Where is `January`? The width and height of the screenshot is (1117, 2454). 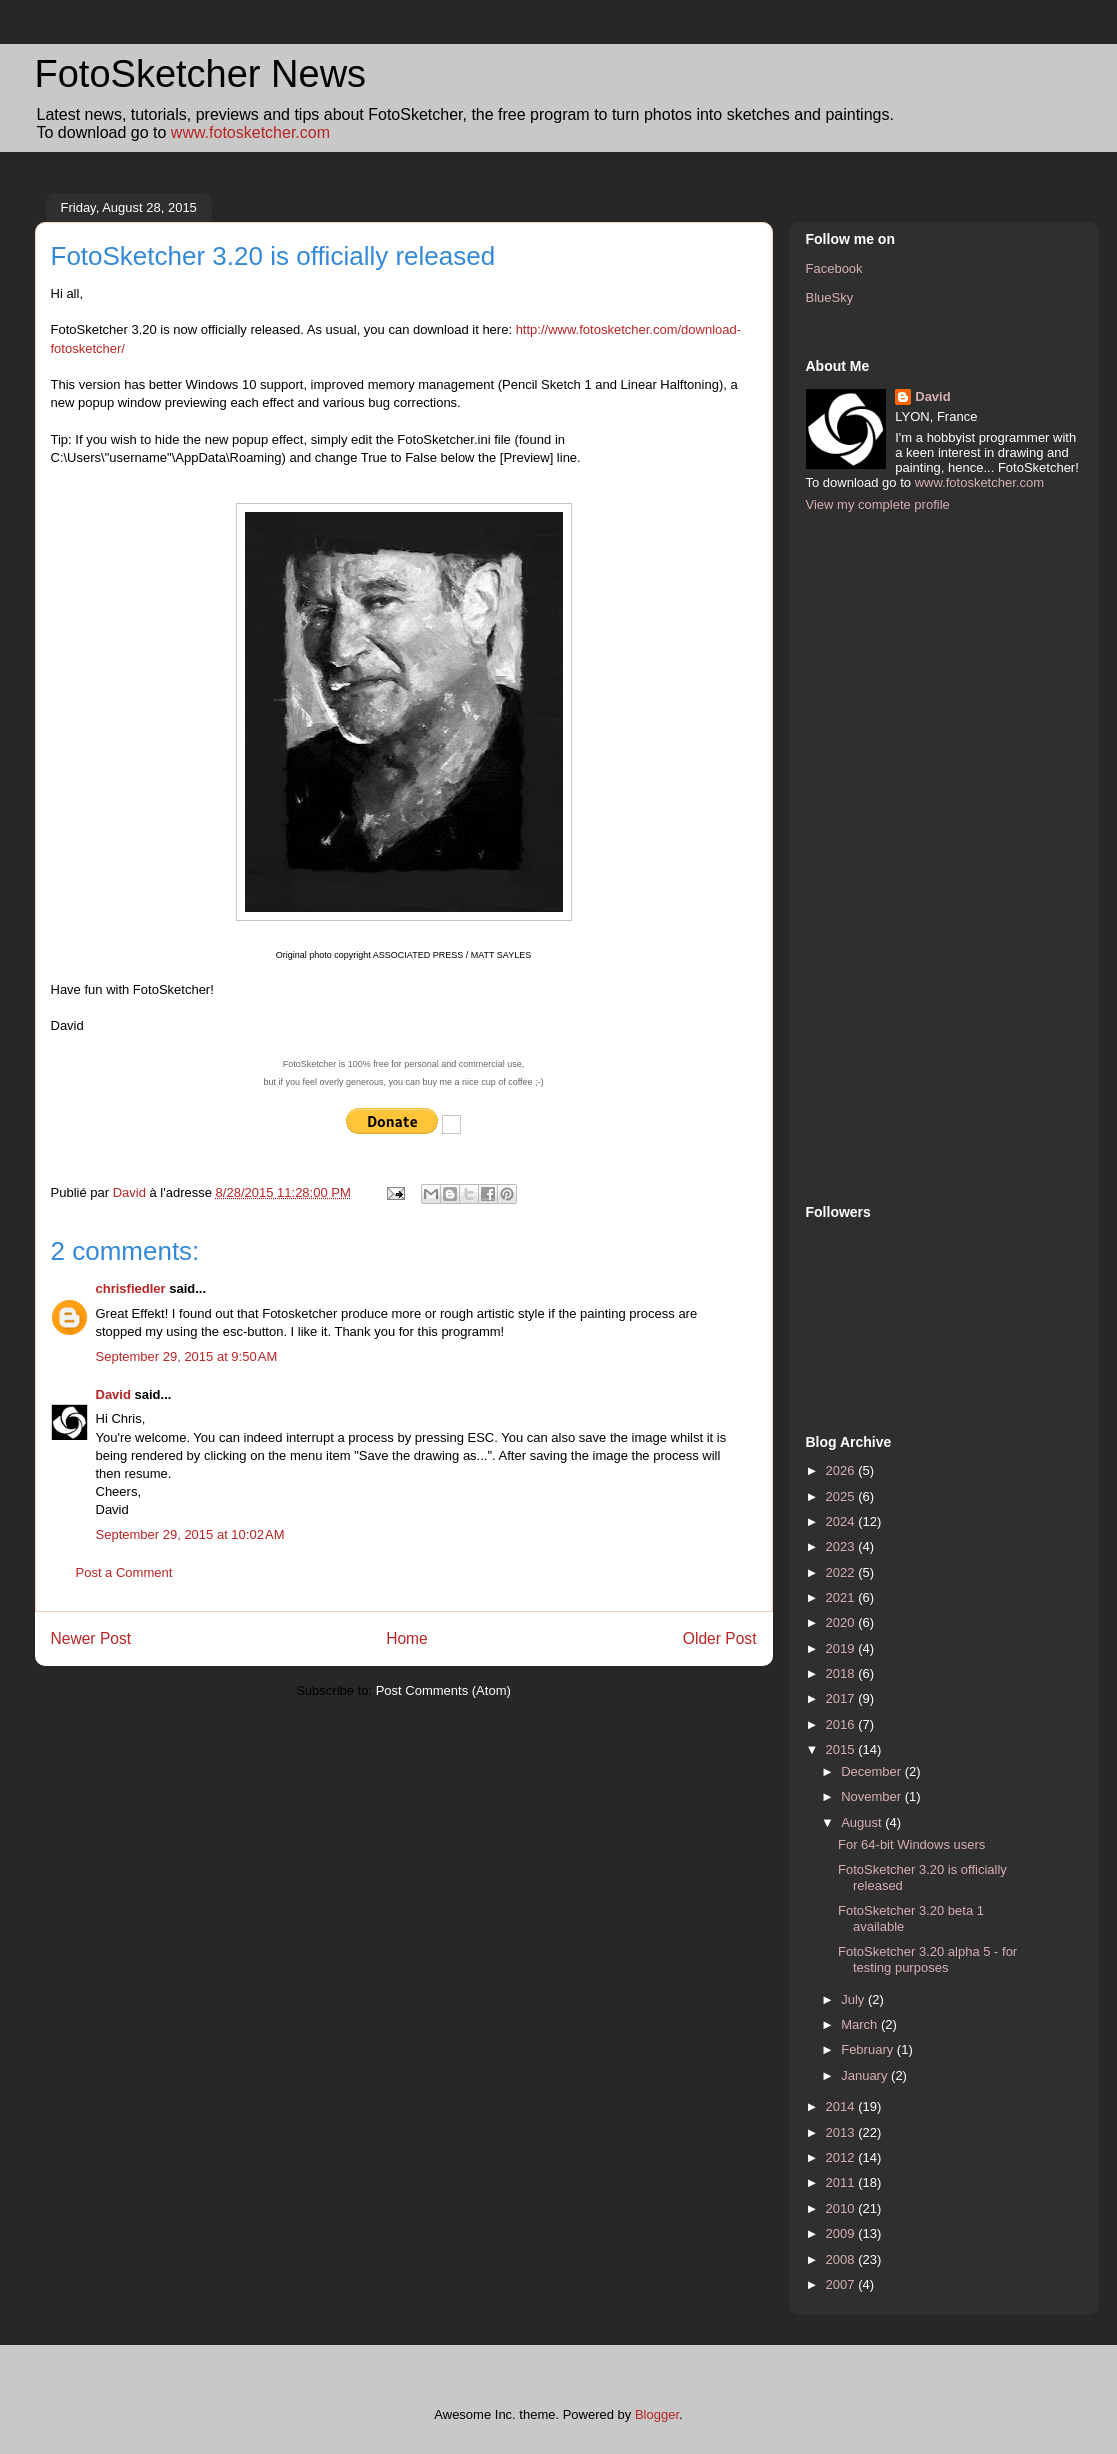 January is located at coordinates (866, 2075).